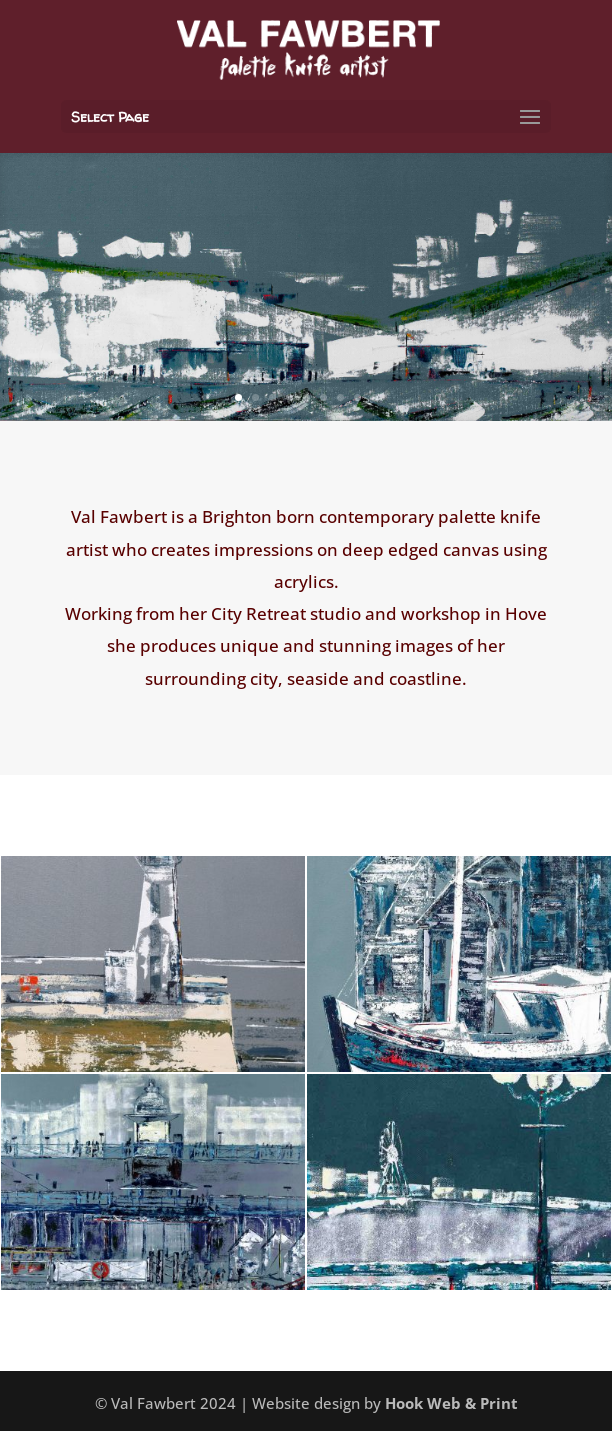  Describe the element at coordinates (451, 1403) in the screenshot. I see `Hook Web & Print` at that location.